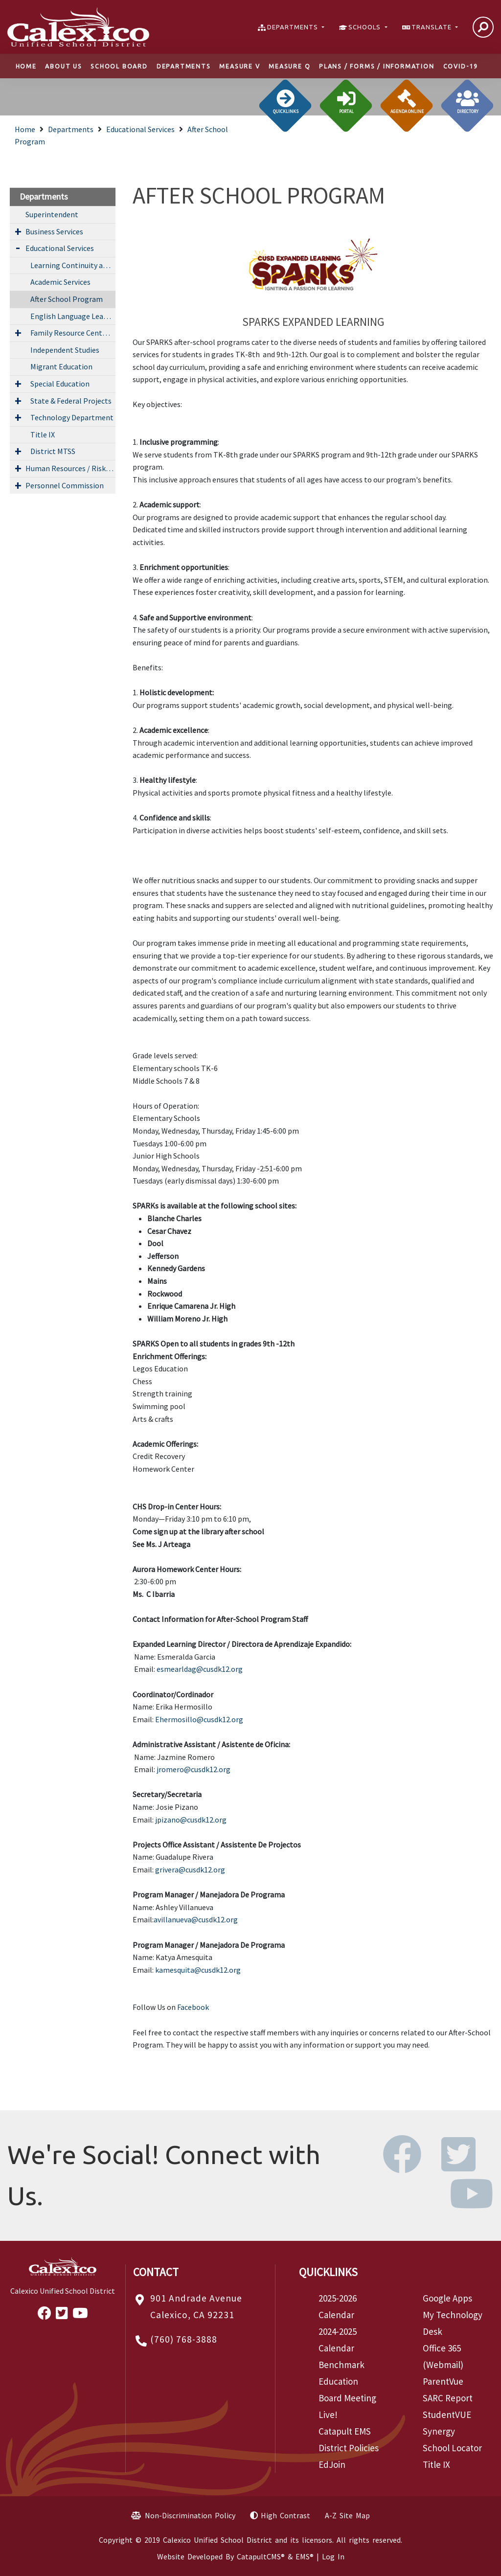 The image size is (501, 2576). I want to click on District Policies, so click(349, 2448).